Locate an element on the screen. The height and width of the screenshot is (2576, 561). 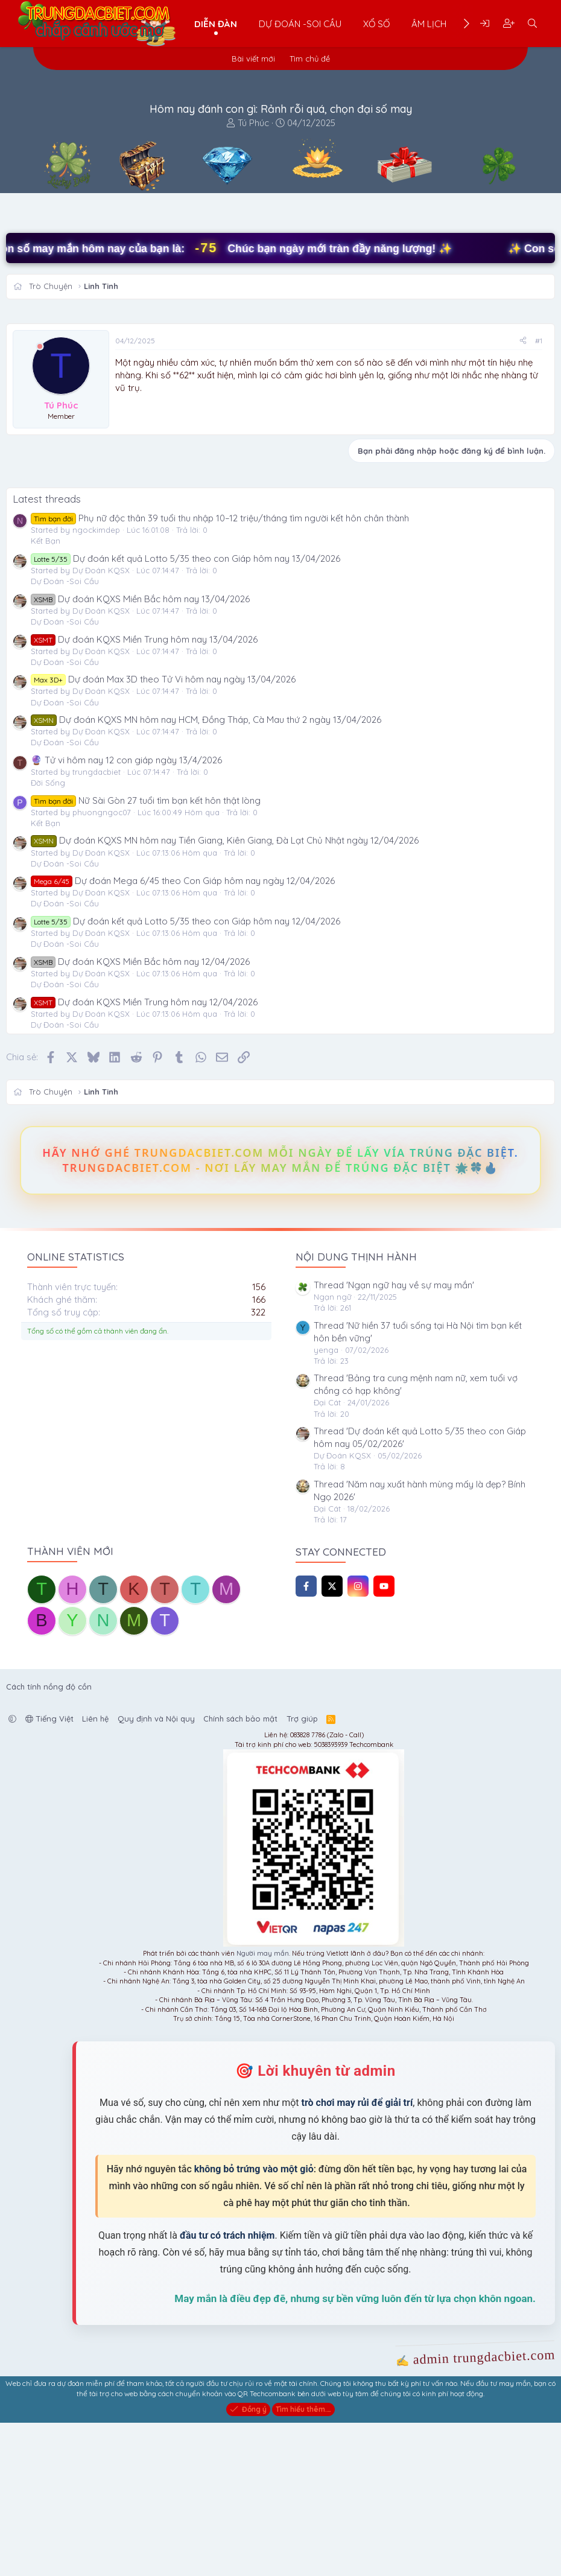
Thread 'Bảng tra cung mệnh nam nữ, xem tuổi vợ chồng có hạp không' is located at coordinates (416, 1537).